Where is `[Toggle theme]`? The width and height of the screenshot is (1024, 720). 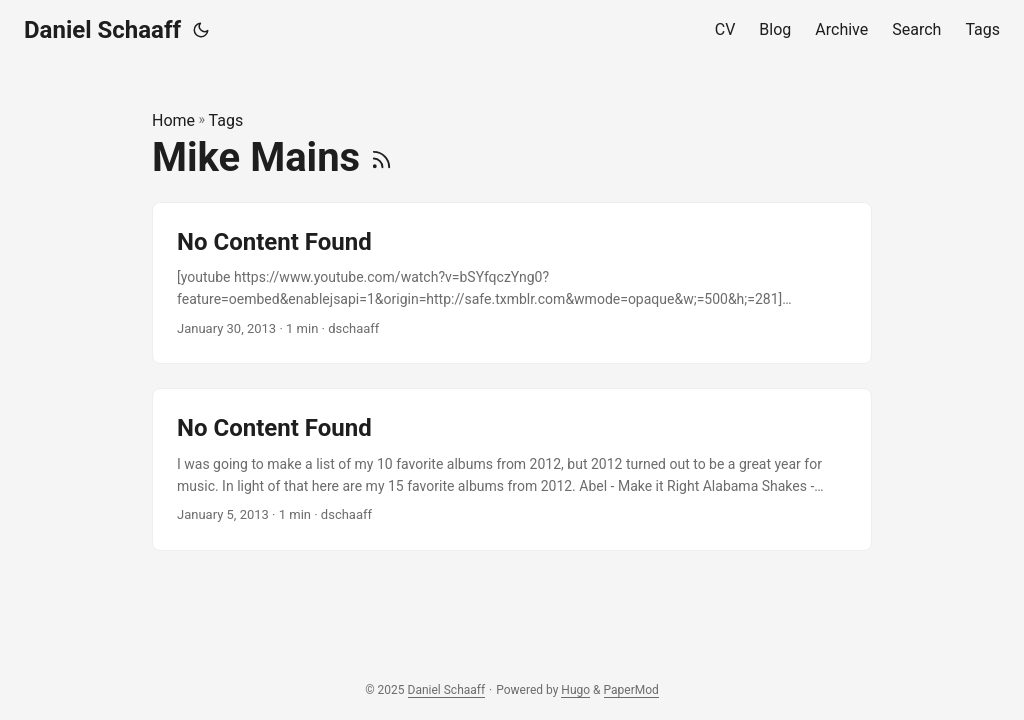 [Toggle theme] is located at coordinates (201, 30).